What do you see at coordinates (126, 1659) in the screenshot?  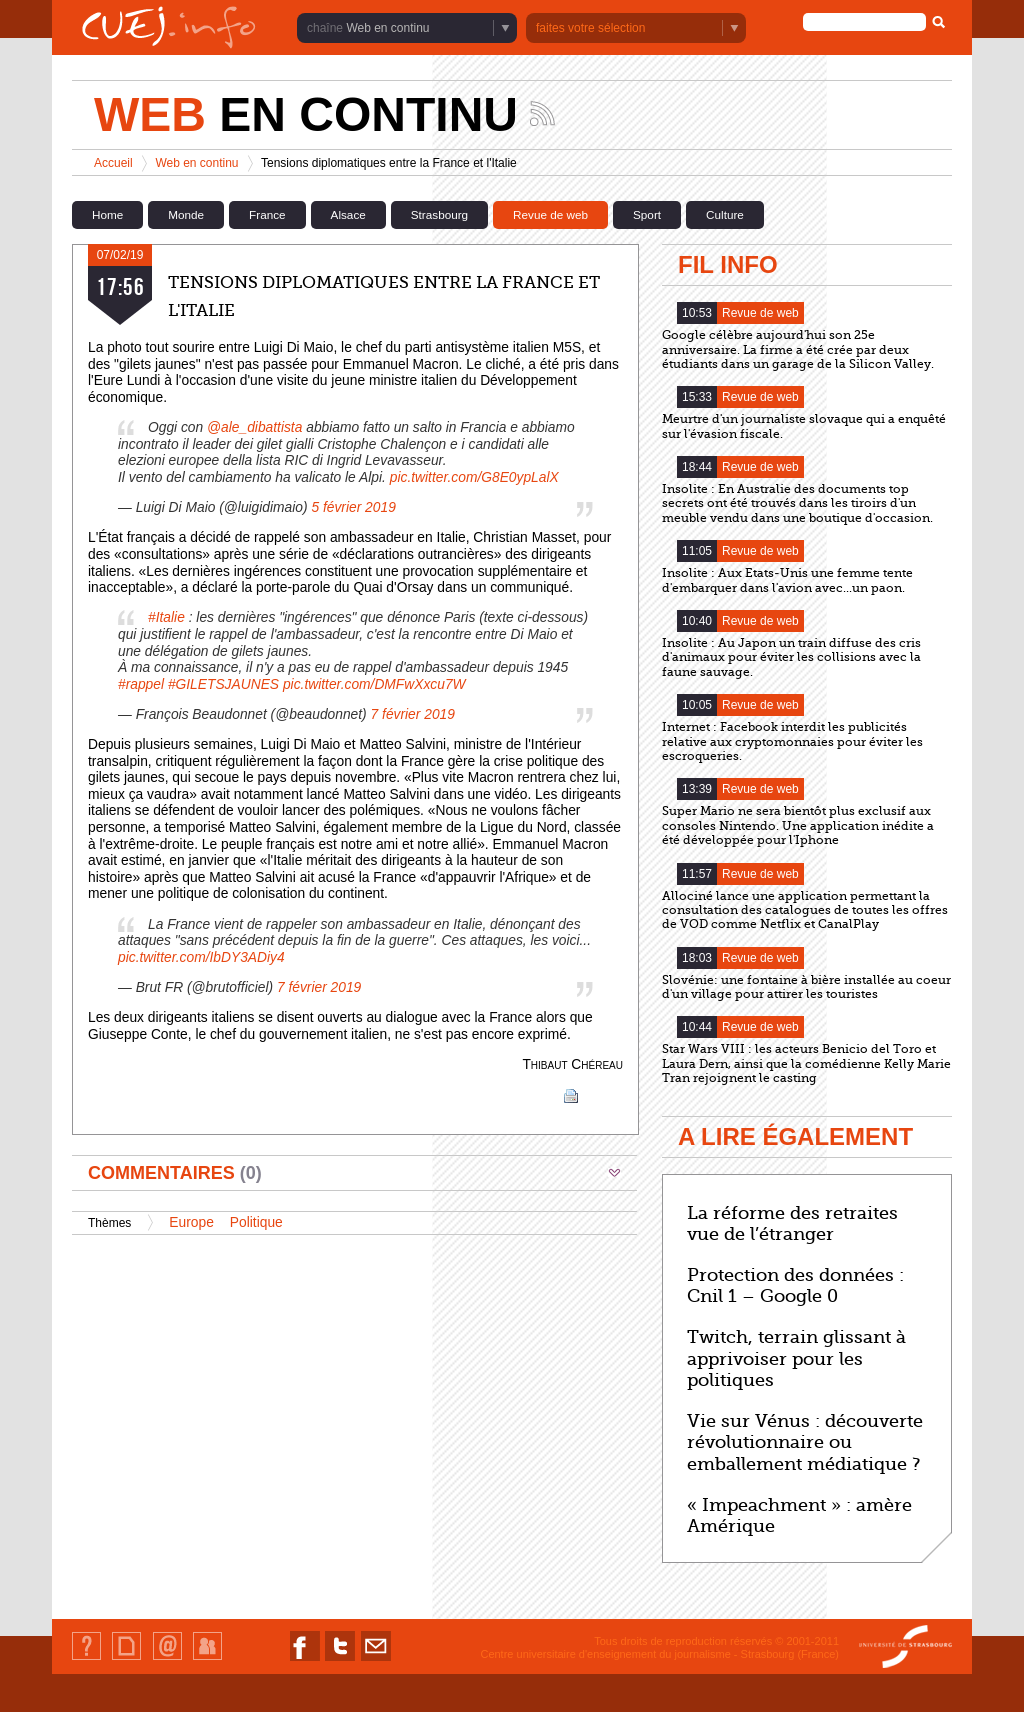 I see `Plan du site` at bounding box center [126, 1659].